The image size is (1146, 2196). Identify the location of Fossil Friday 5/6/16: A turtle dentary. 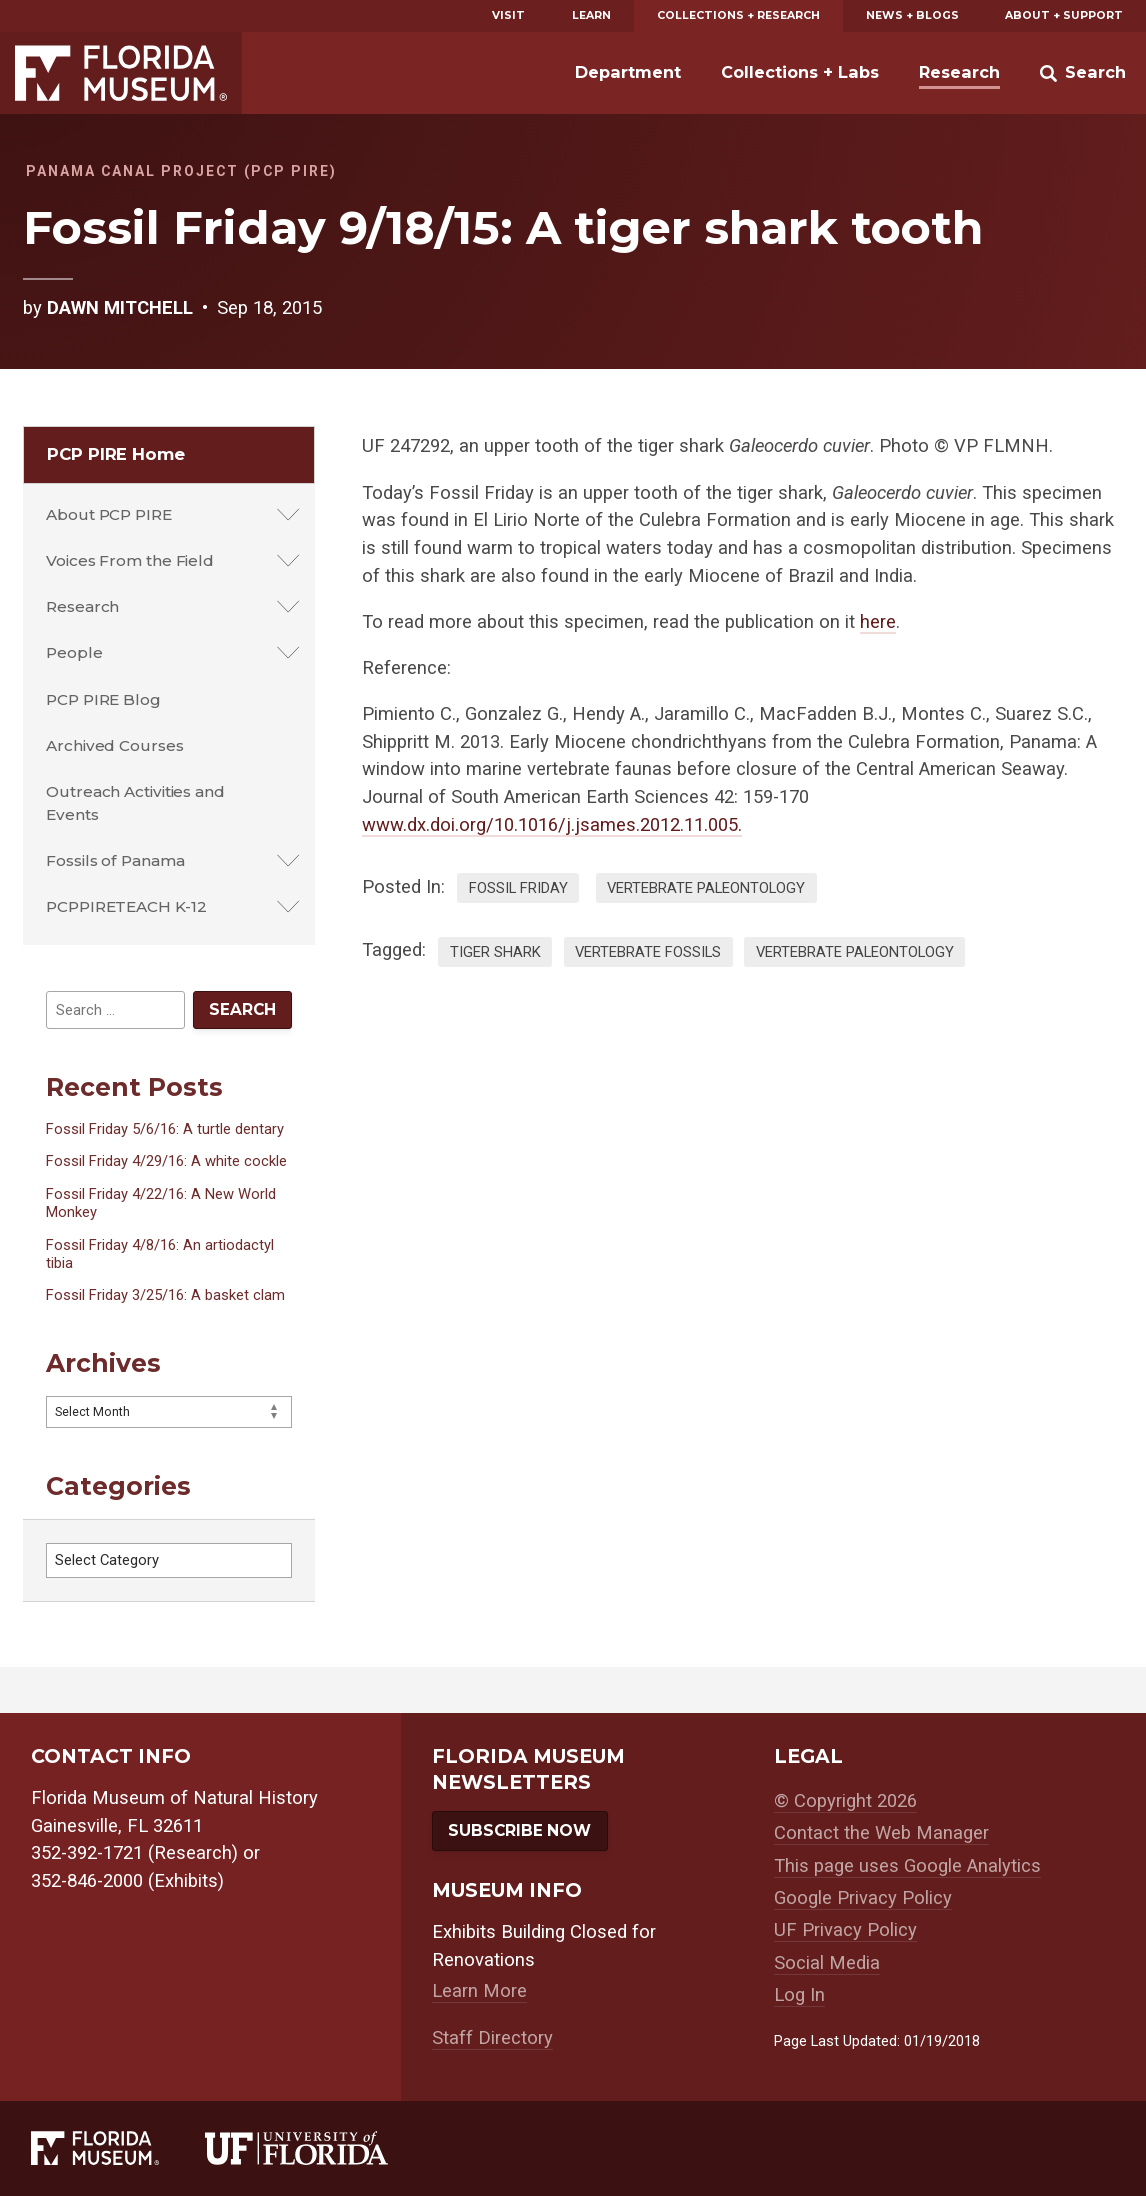
(165, 1129).